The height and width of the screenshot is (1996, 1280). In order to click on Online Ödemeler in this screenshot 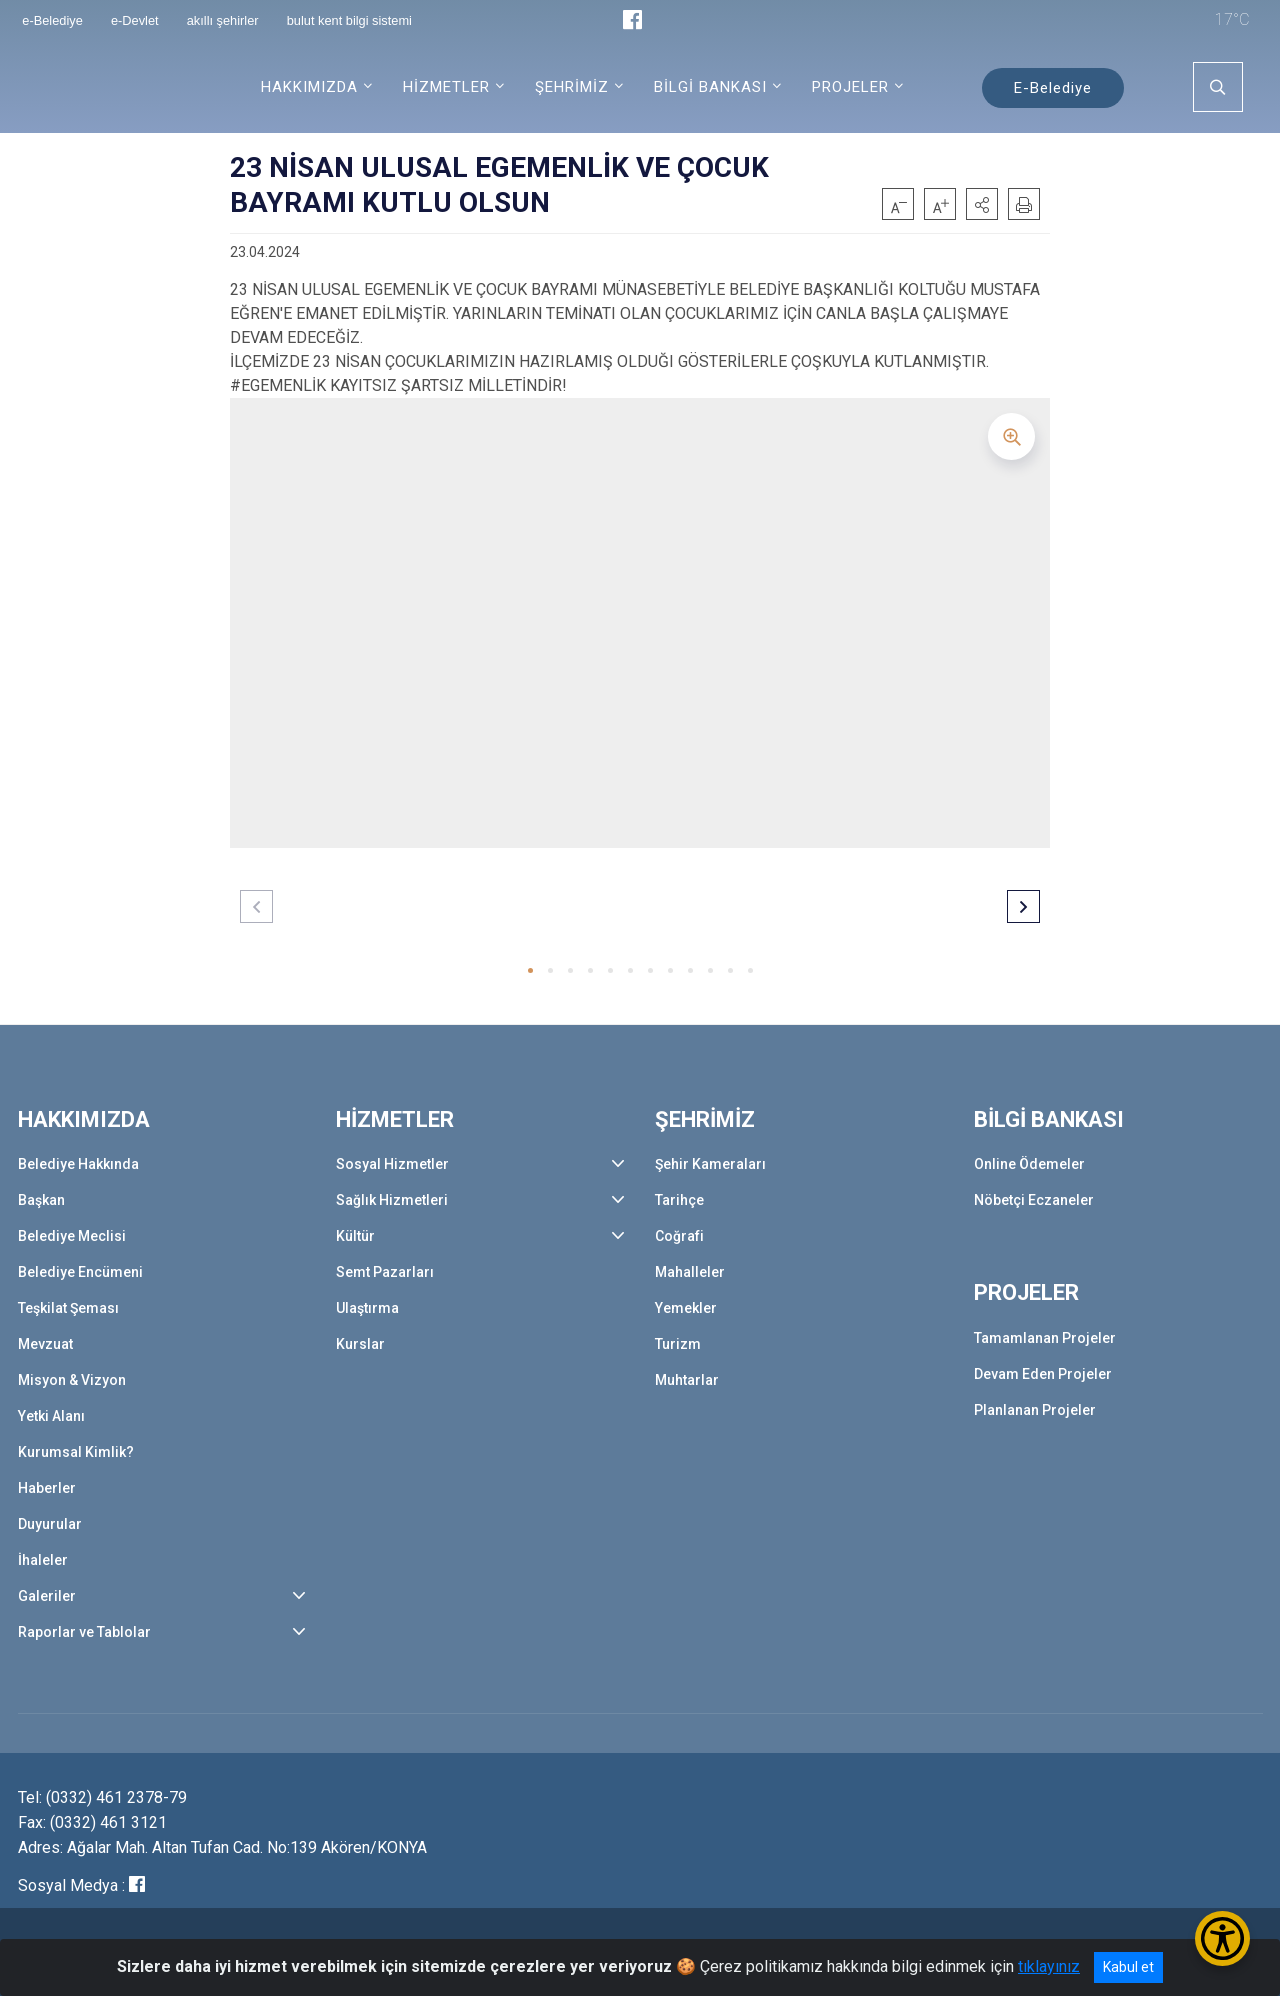, I will do `click(1029, 1164)`.